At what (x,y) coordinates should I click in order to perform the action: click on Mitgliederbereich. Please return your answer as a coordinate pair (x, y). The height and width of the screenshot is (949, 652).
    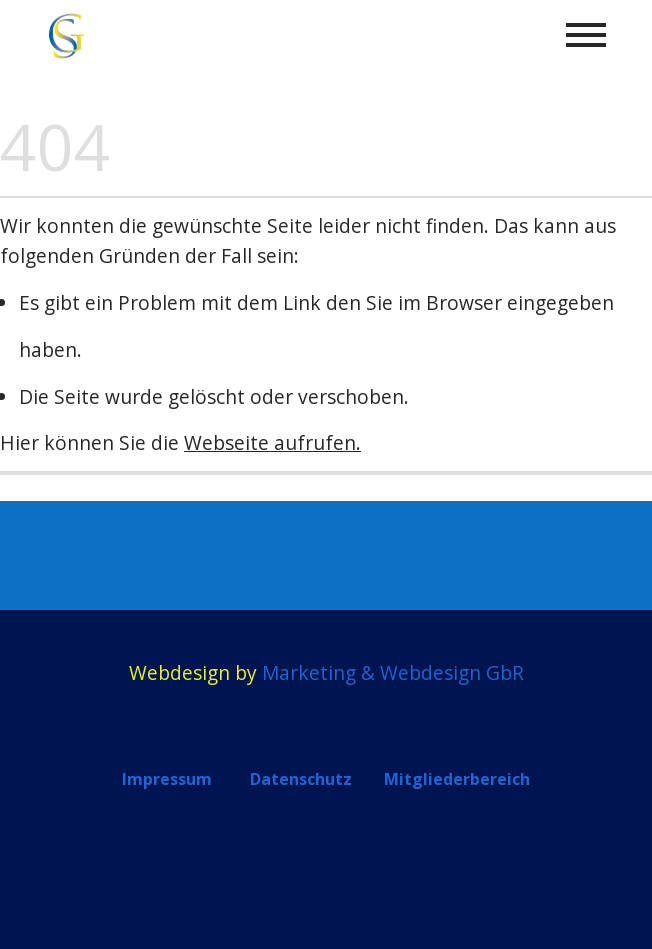
    Looking at the image, I should click on (457, 779).